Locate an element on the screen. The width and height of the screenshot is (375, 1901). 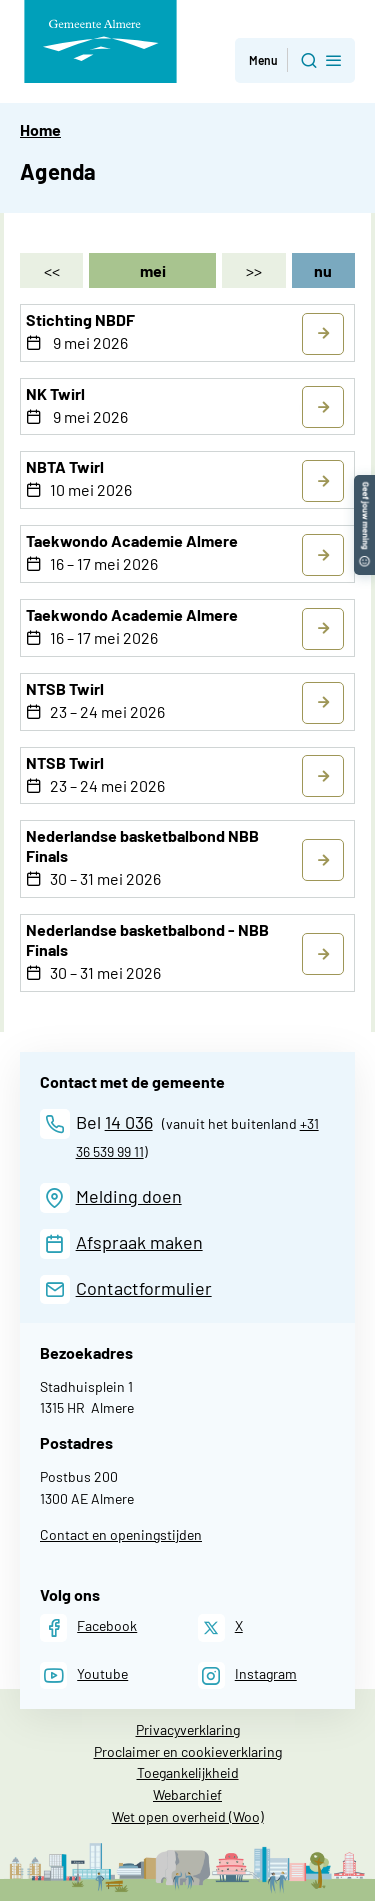
[button] is located at coordinates (364, 484).